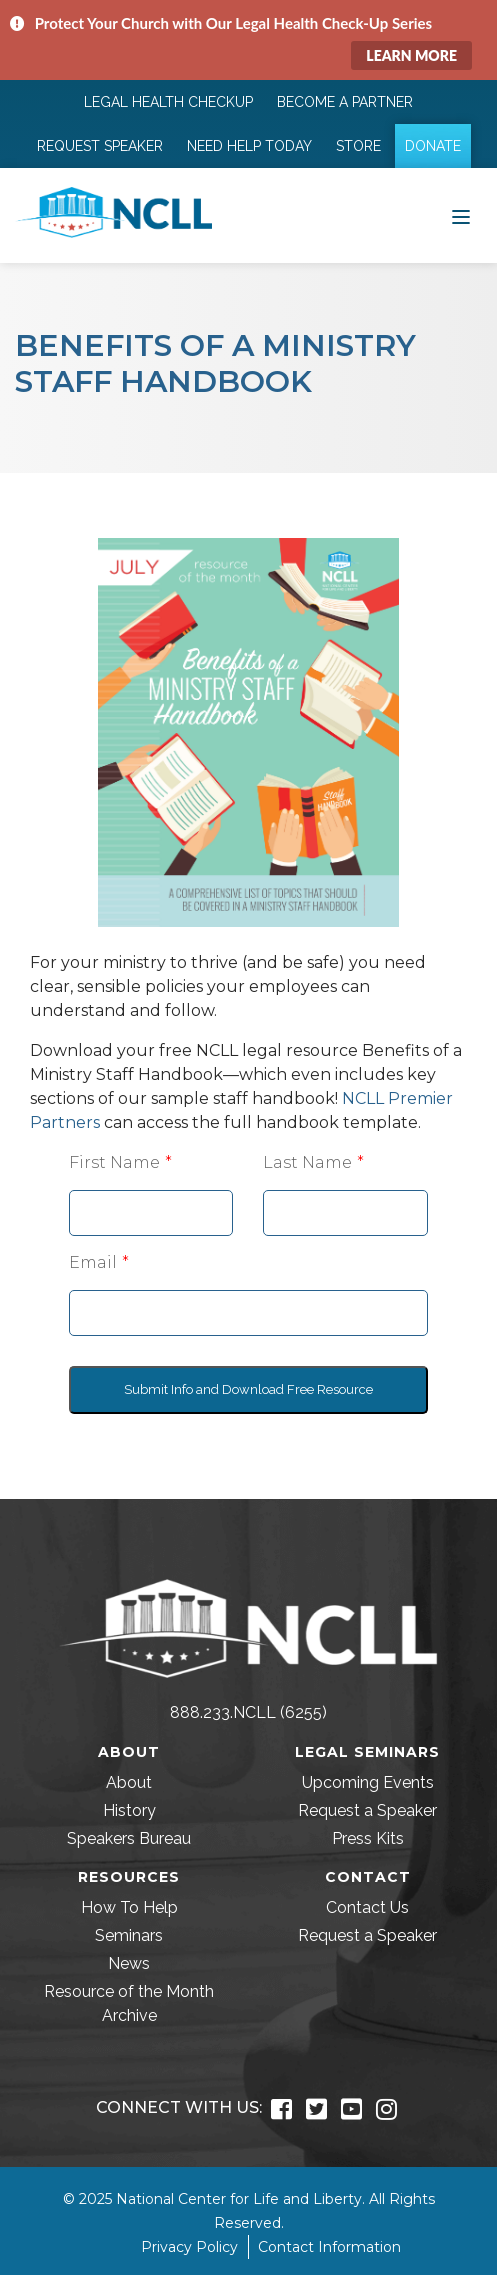 The height and width of the screenshot is (2275, 497). I want to click on Donate, so click(433, 146).